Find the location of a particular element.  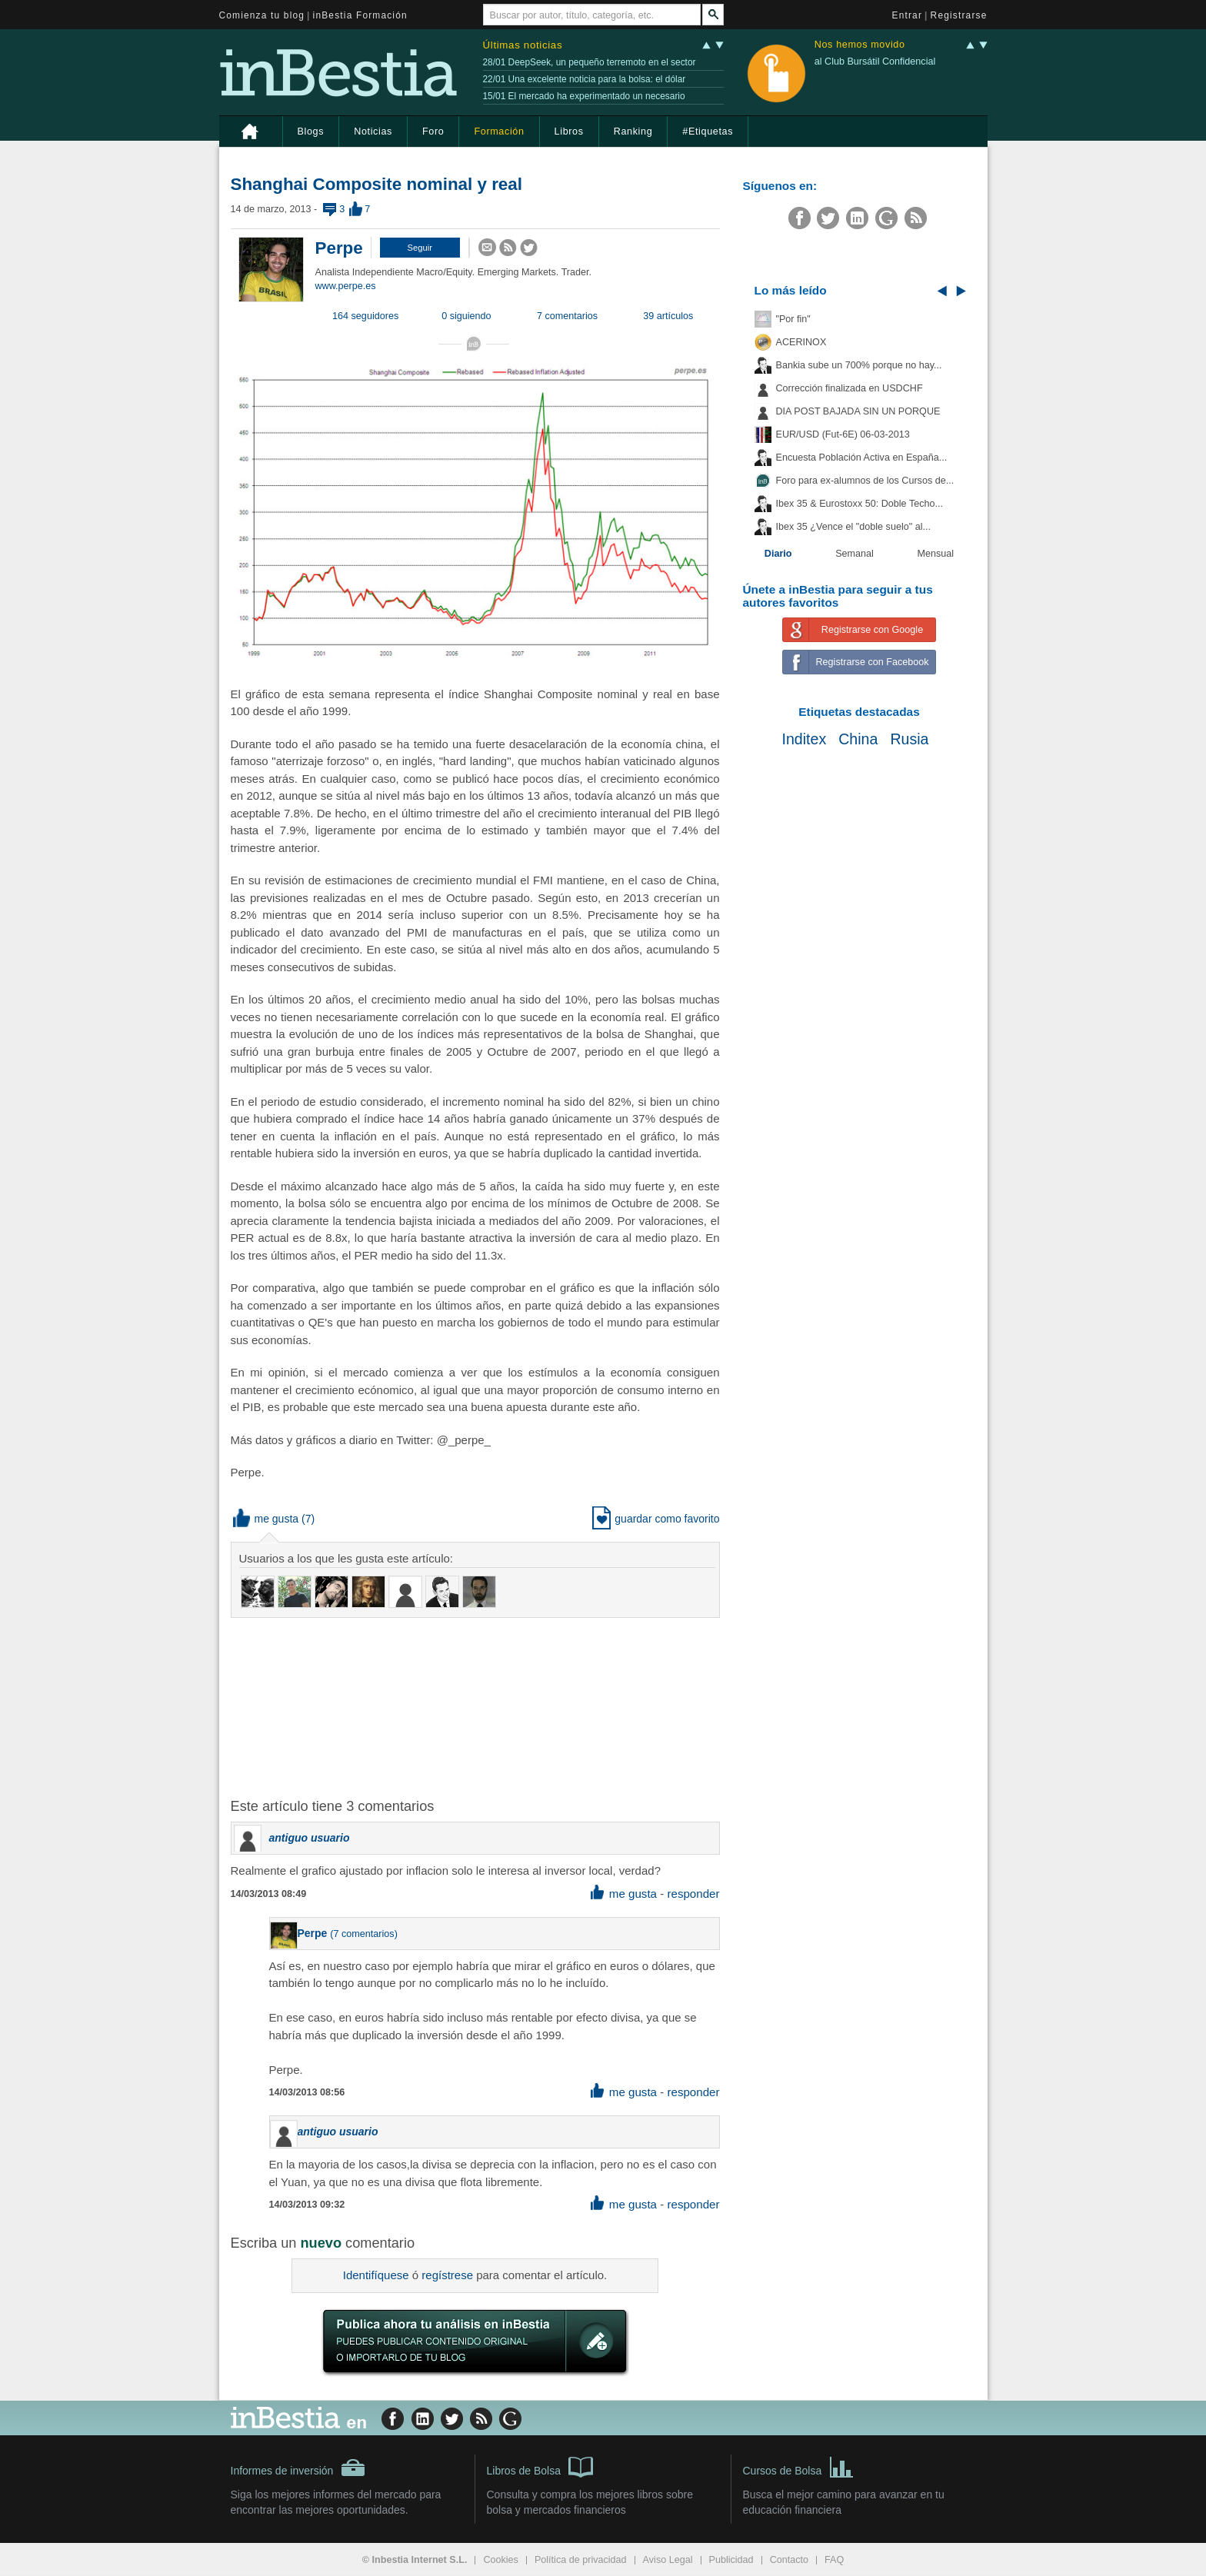

EUR/USD (Fut-6E) 06-03-2013 is located at coordinates (843, 434).